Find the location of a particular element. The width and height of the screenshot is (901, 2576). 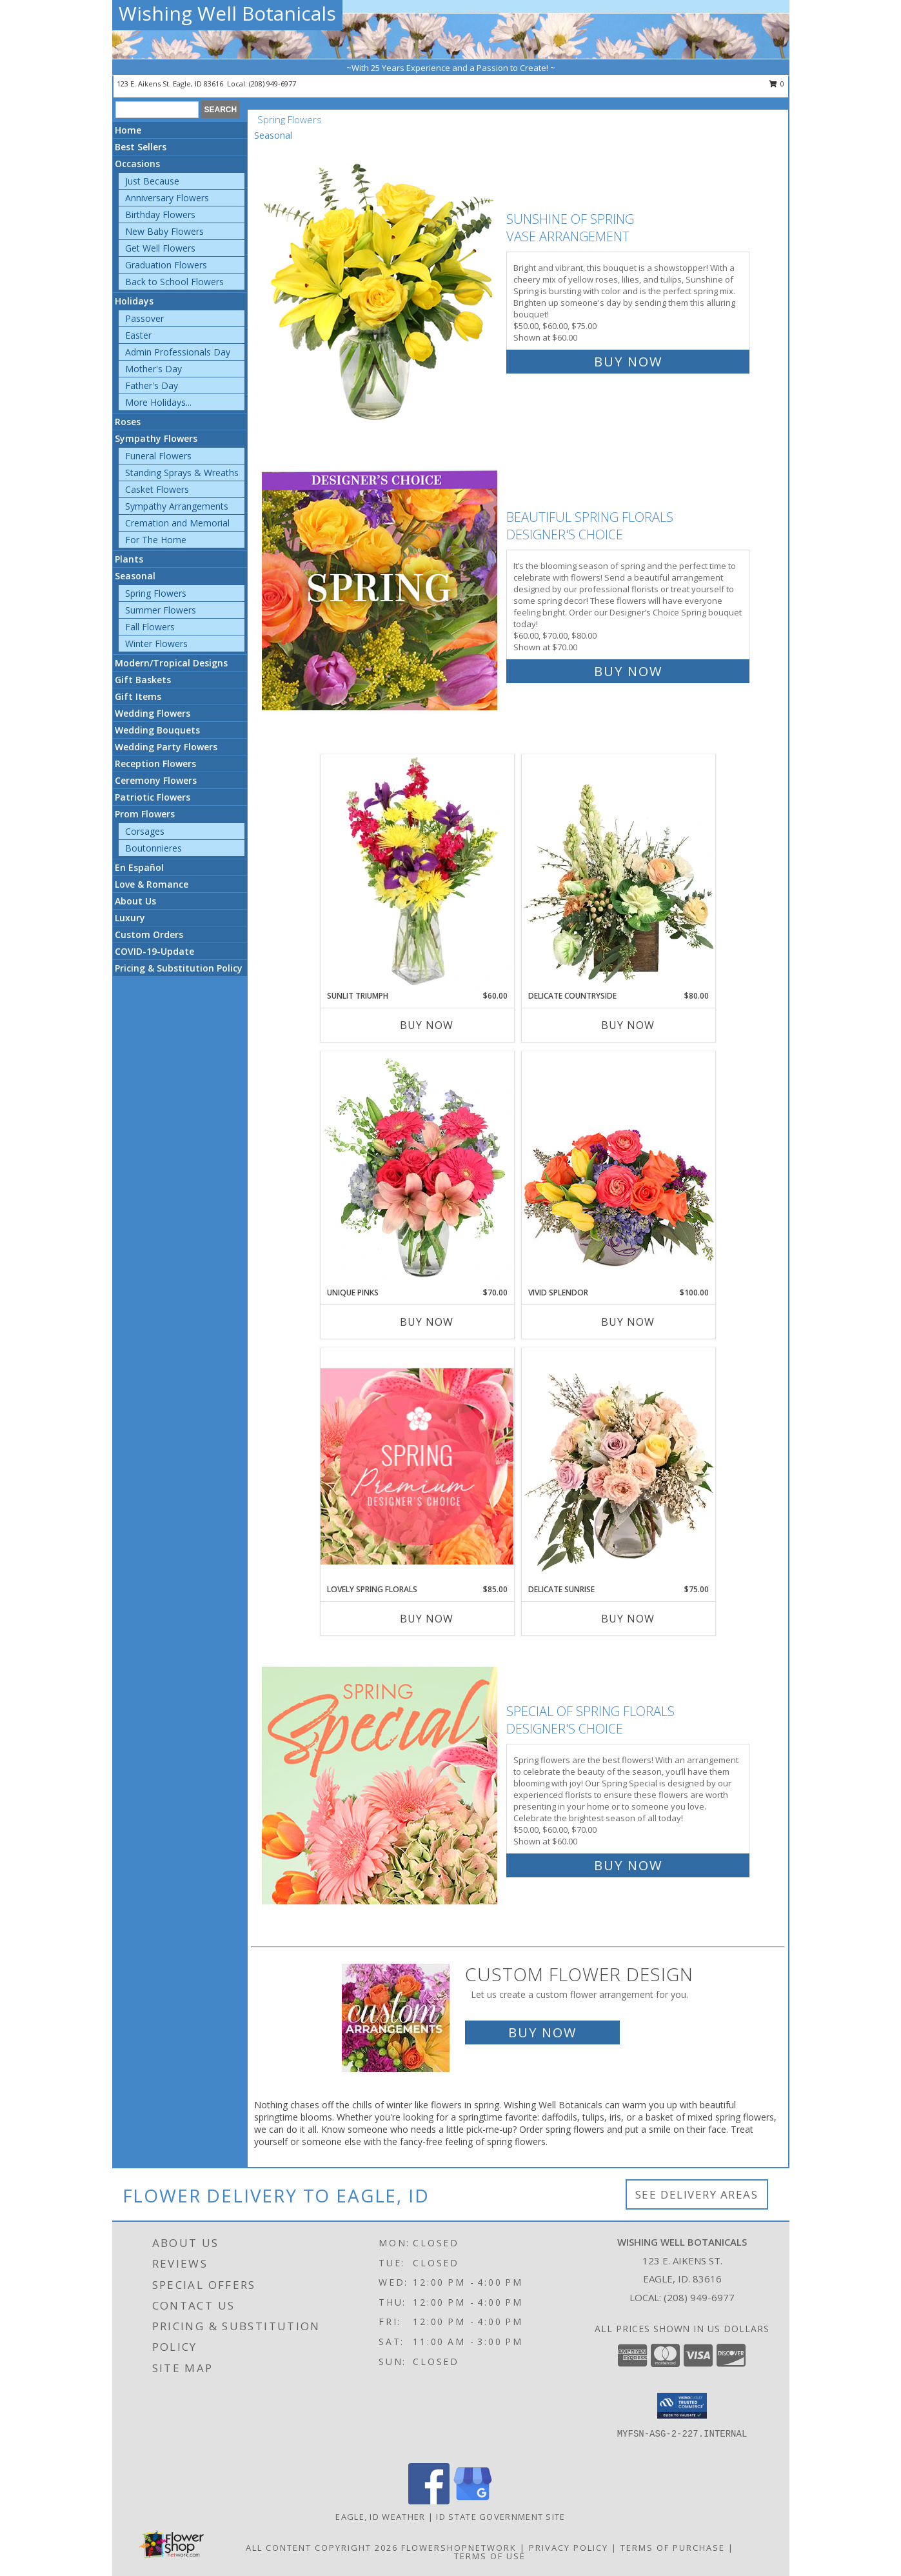

Easter is located at coordinates (138, 335).